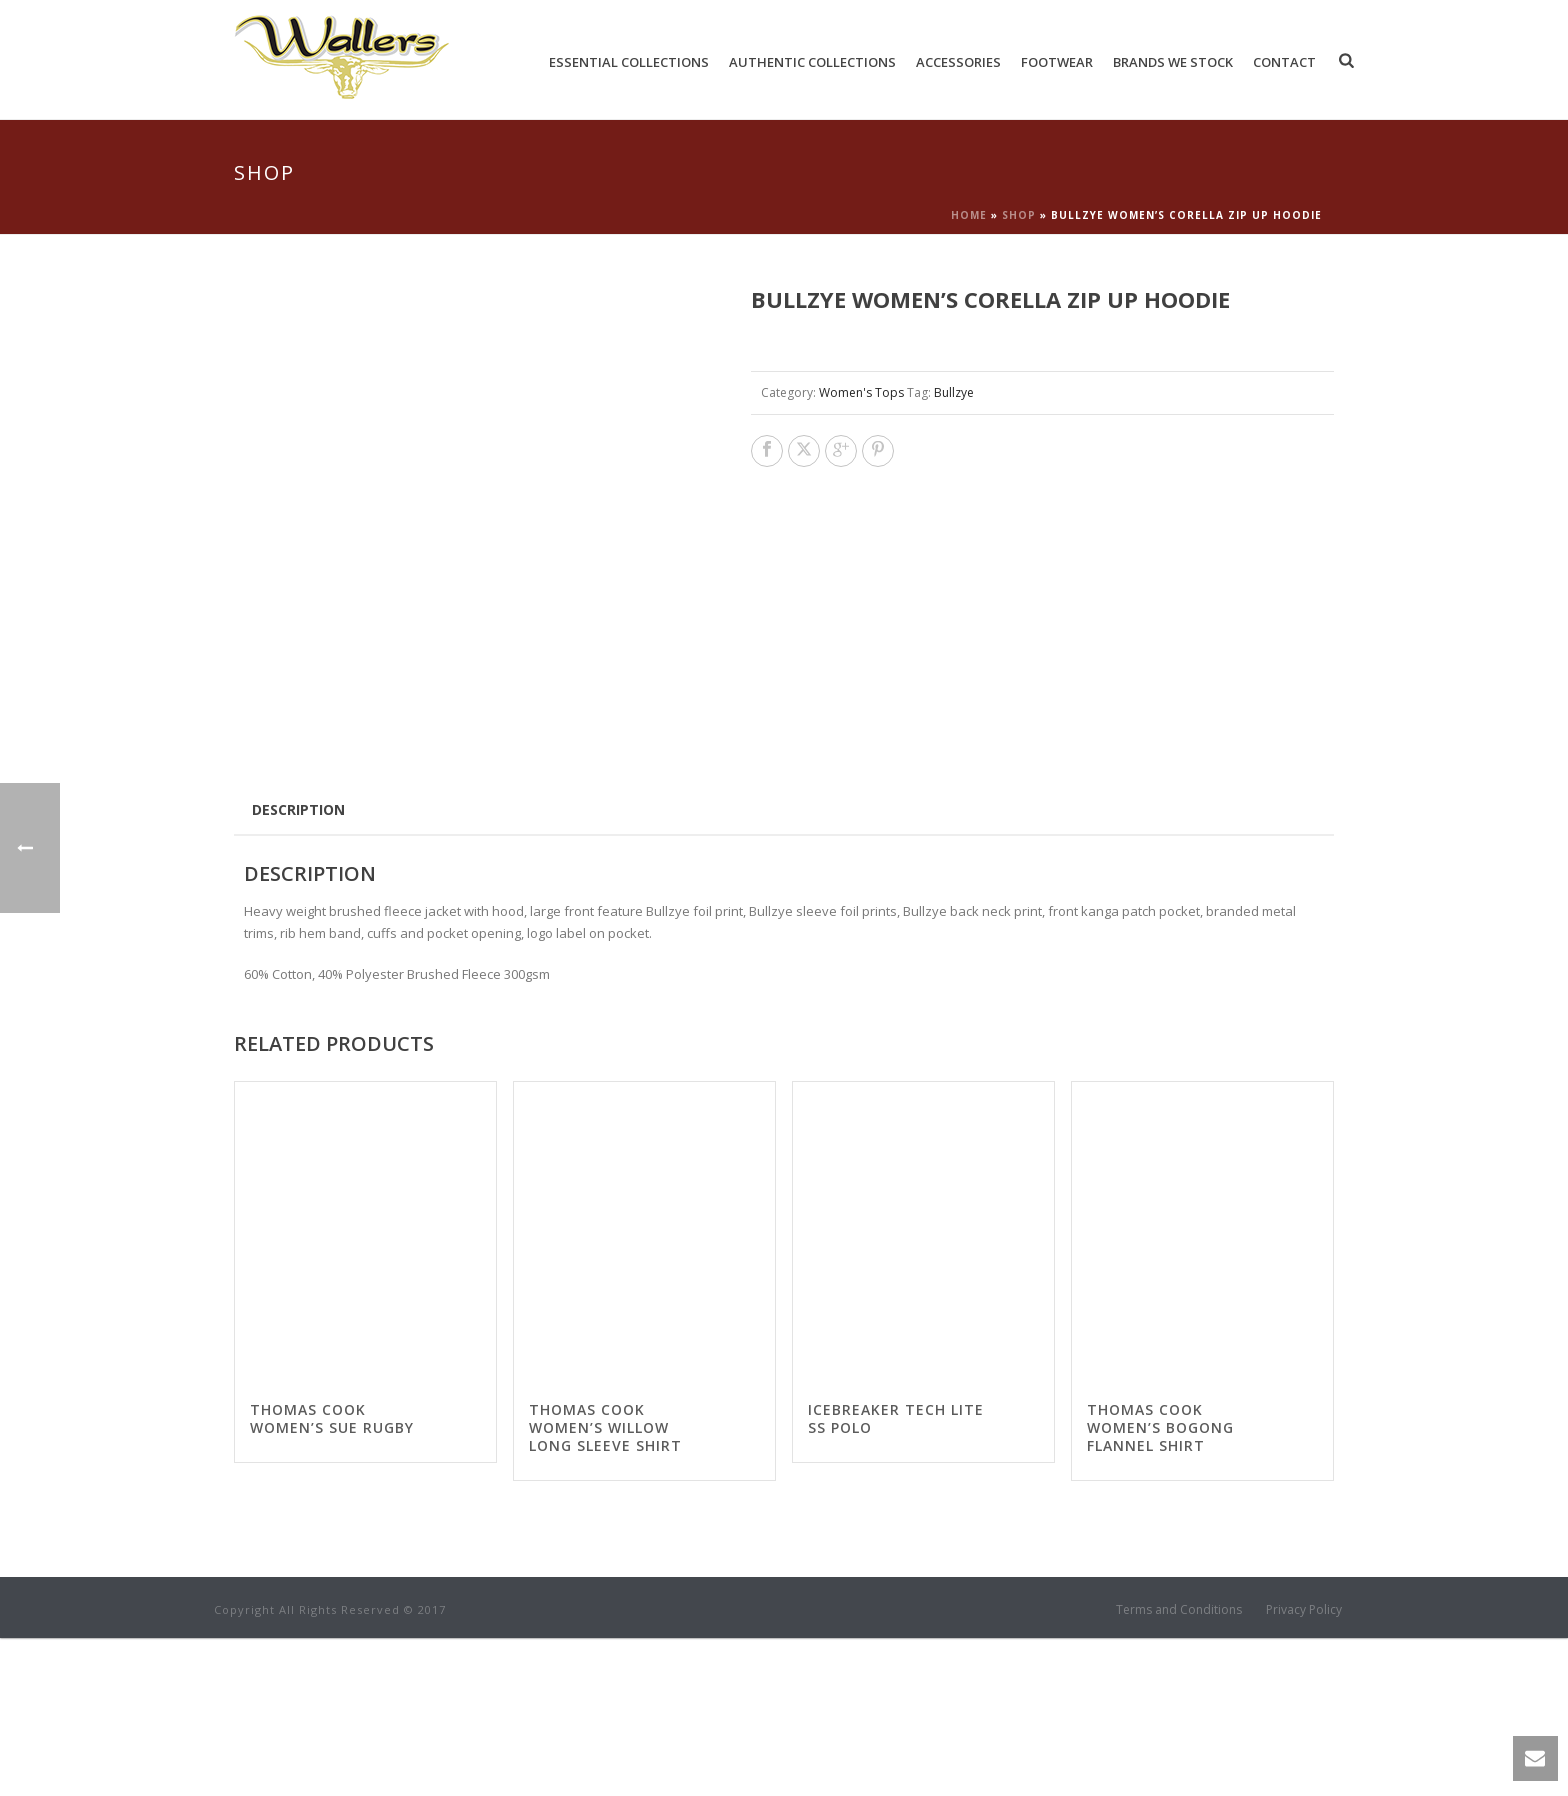  Describe the element at coordinates (605, 1585) in the screenshot. I see `Thomas Cook Women’s Willow Long Sleeve Shirt` at that location.